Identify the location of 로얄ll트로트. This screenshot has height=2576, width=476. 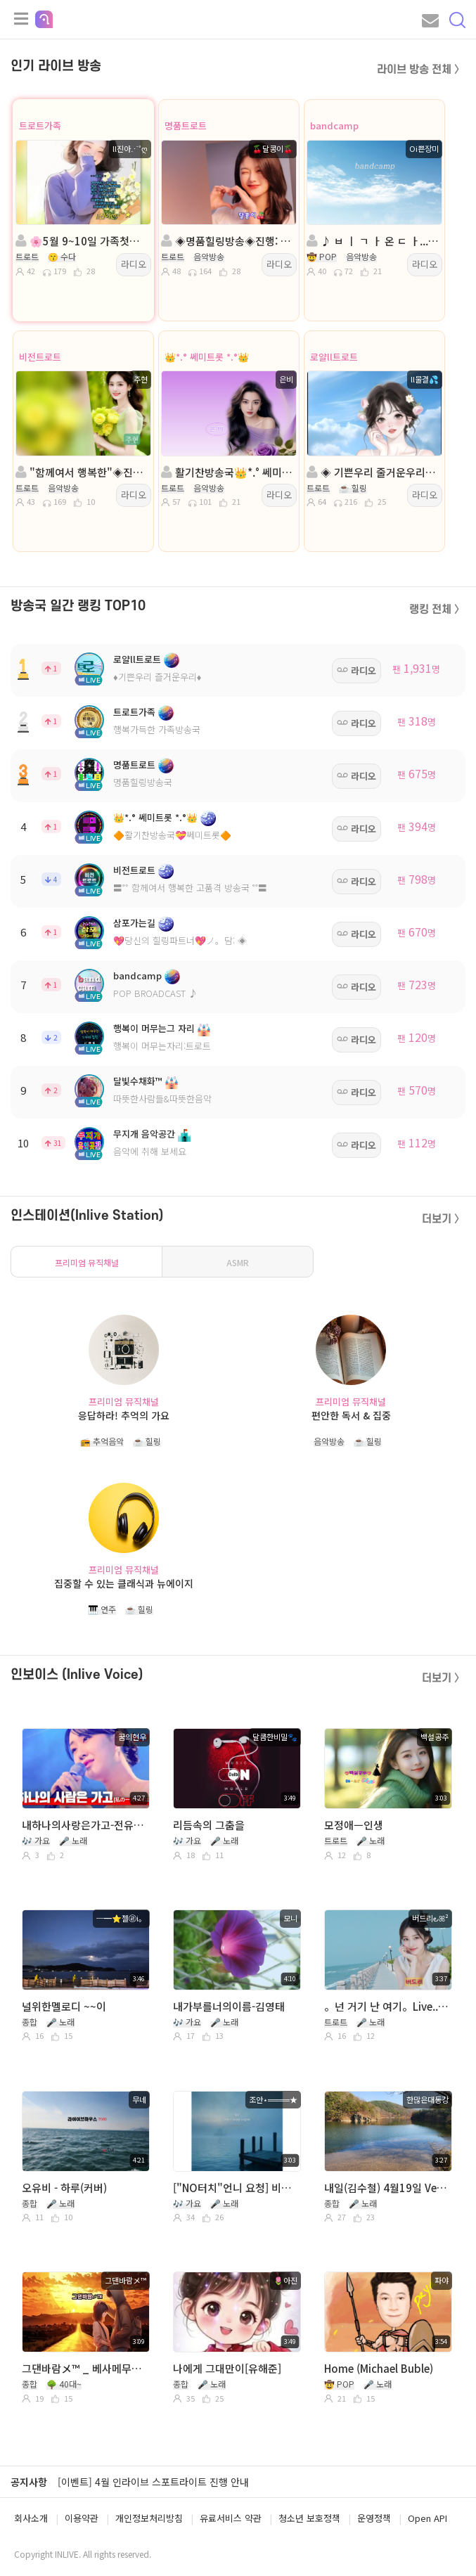
(334, 356).